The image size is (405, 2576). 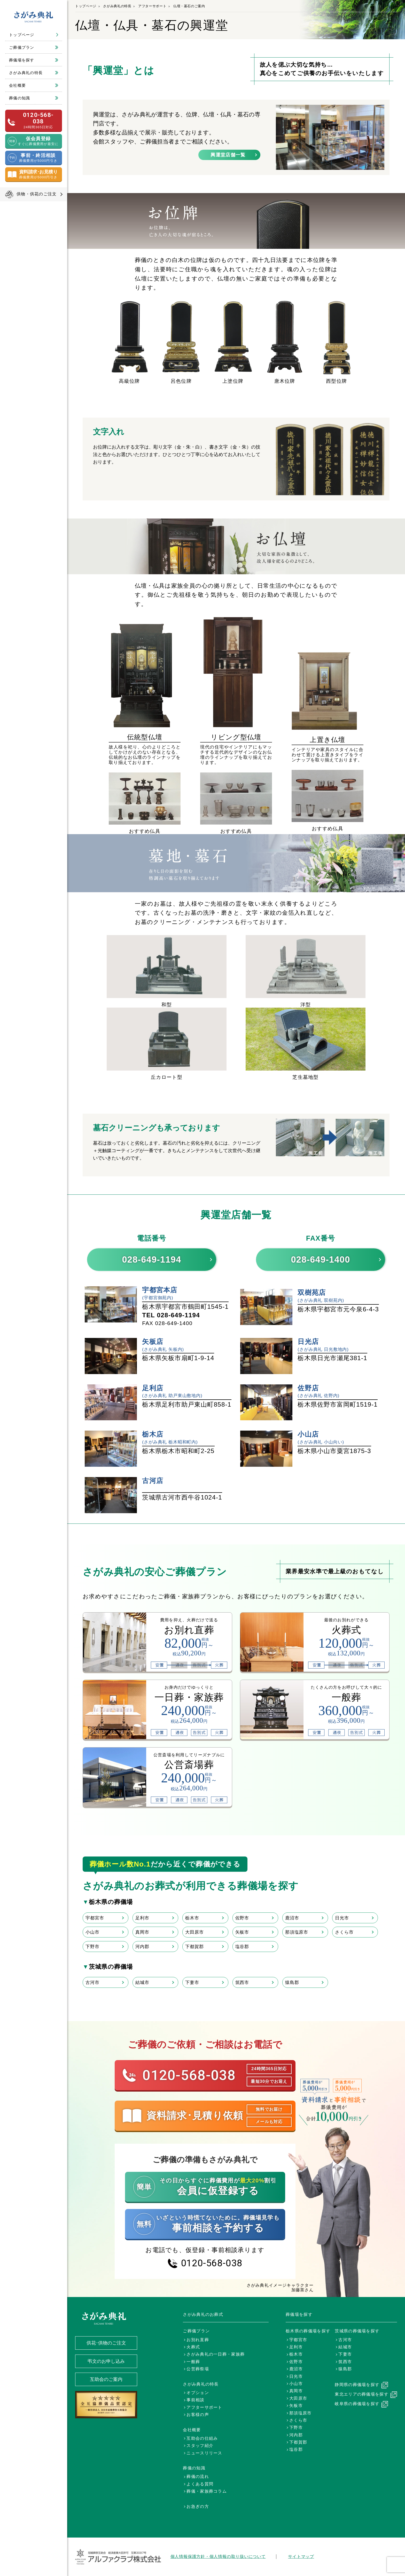 What do you see at coordinates (106, 2343) in the screenshot?
I see `供花･供物のご注文` at bounding box center [106, 2343].